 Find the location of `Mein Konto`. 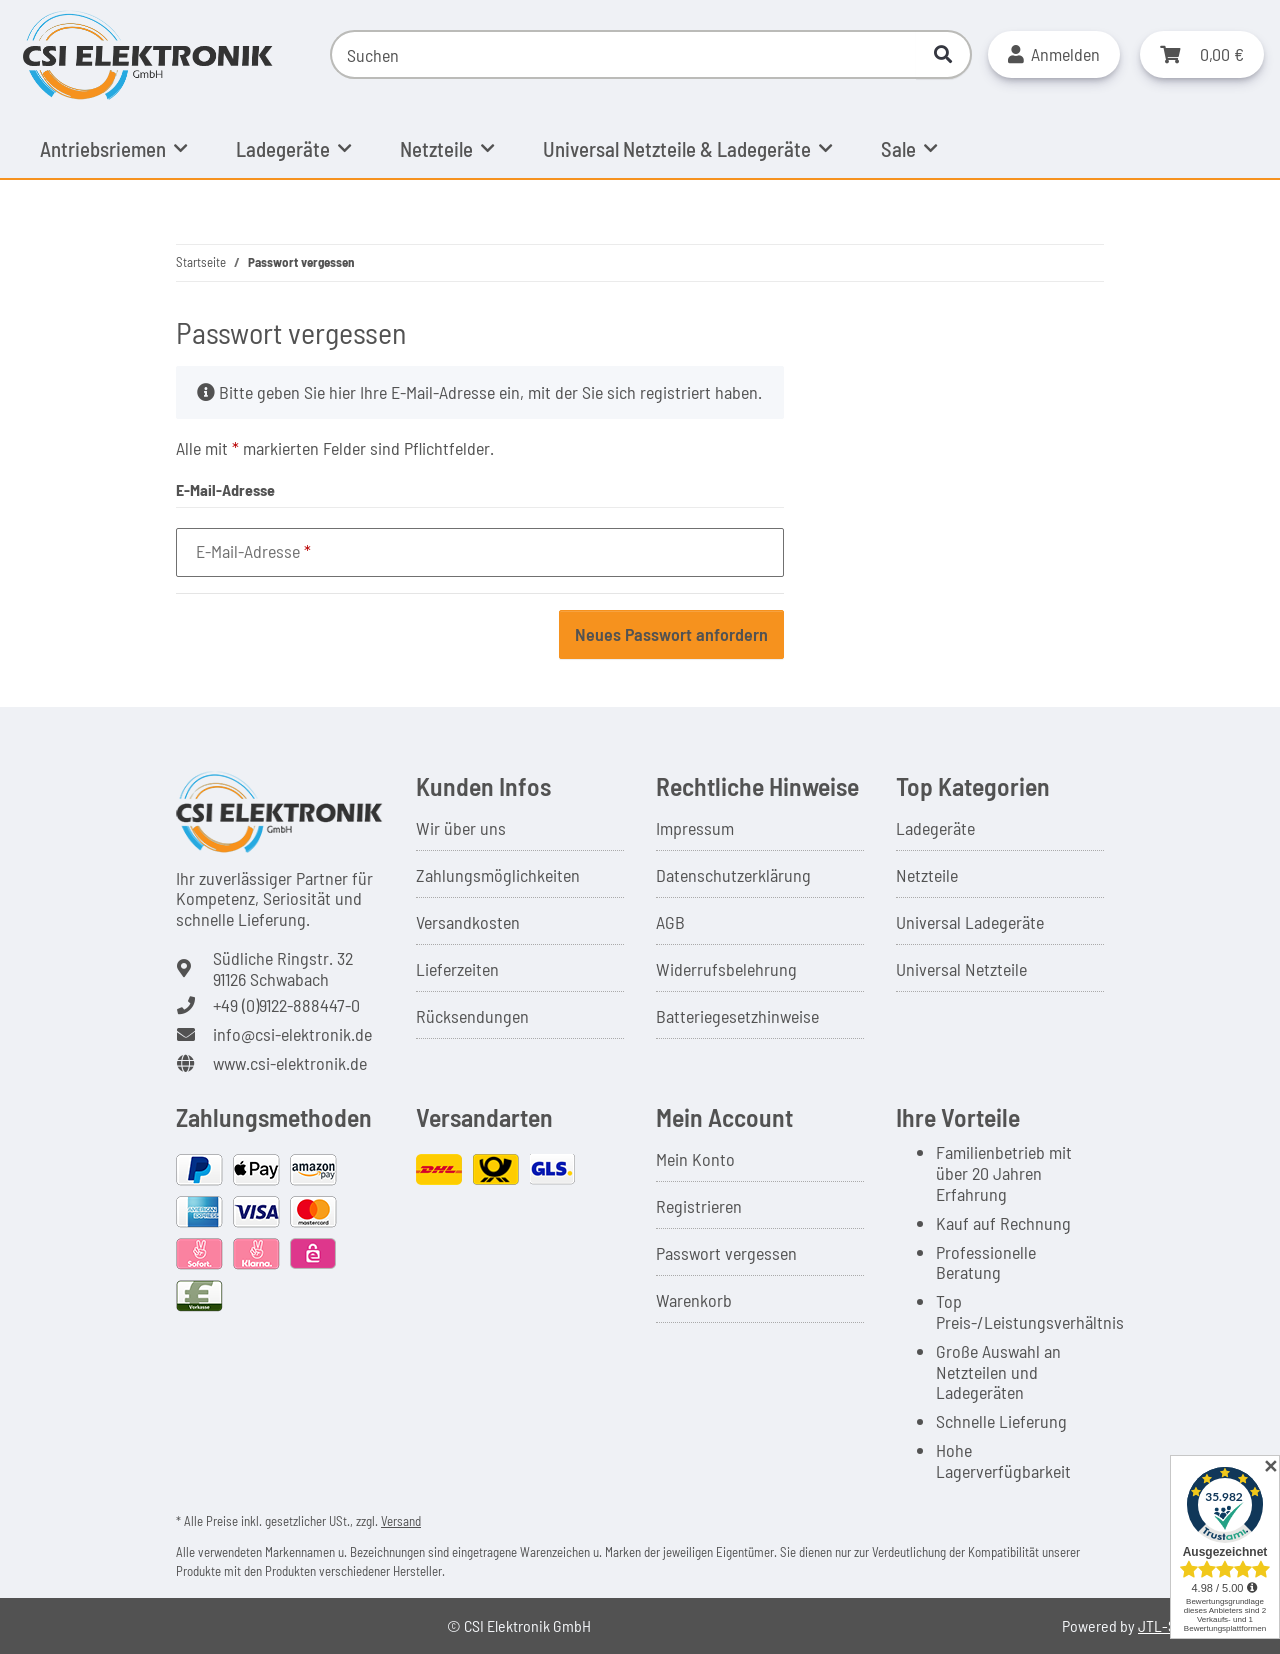

Mein Konto is located at coordinates (695, 1159).